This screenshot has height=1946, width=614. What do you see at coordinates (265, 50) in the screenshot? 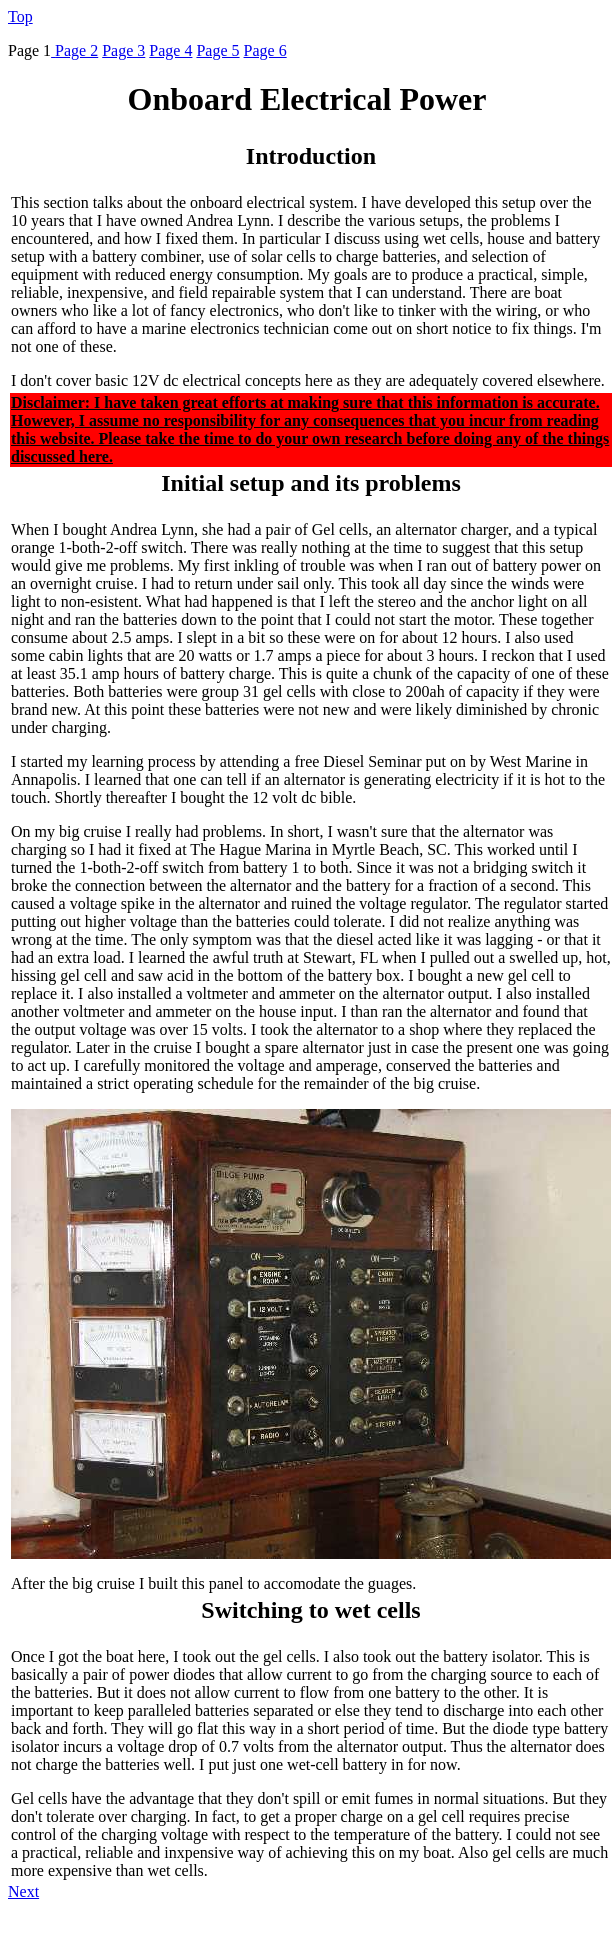
I see `Page 6` at bounding box center [265, 50].